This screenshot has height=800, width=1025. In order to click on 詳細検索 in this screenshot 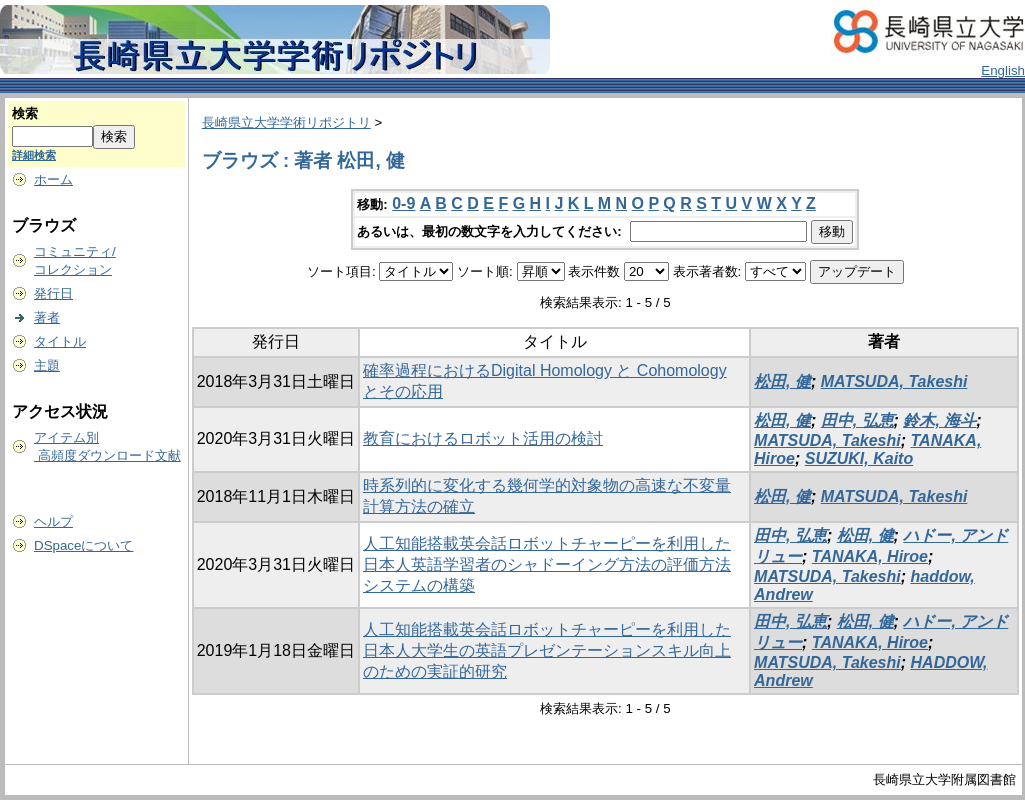, I will do `click(34, 155)`.